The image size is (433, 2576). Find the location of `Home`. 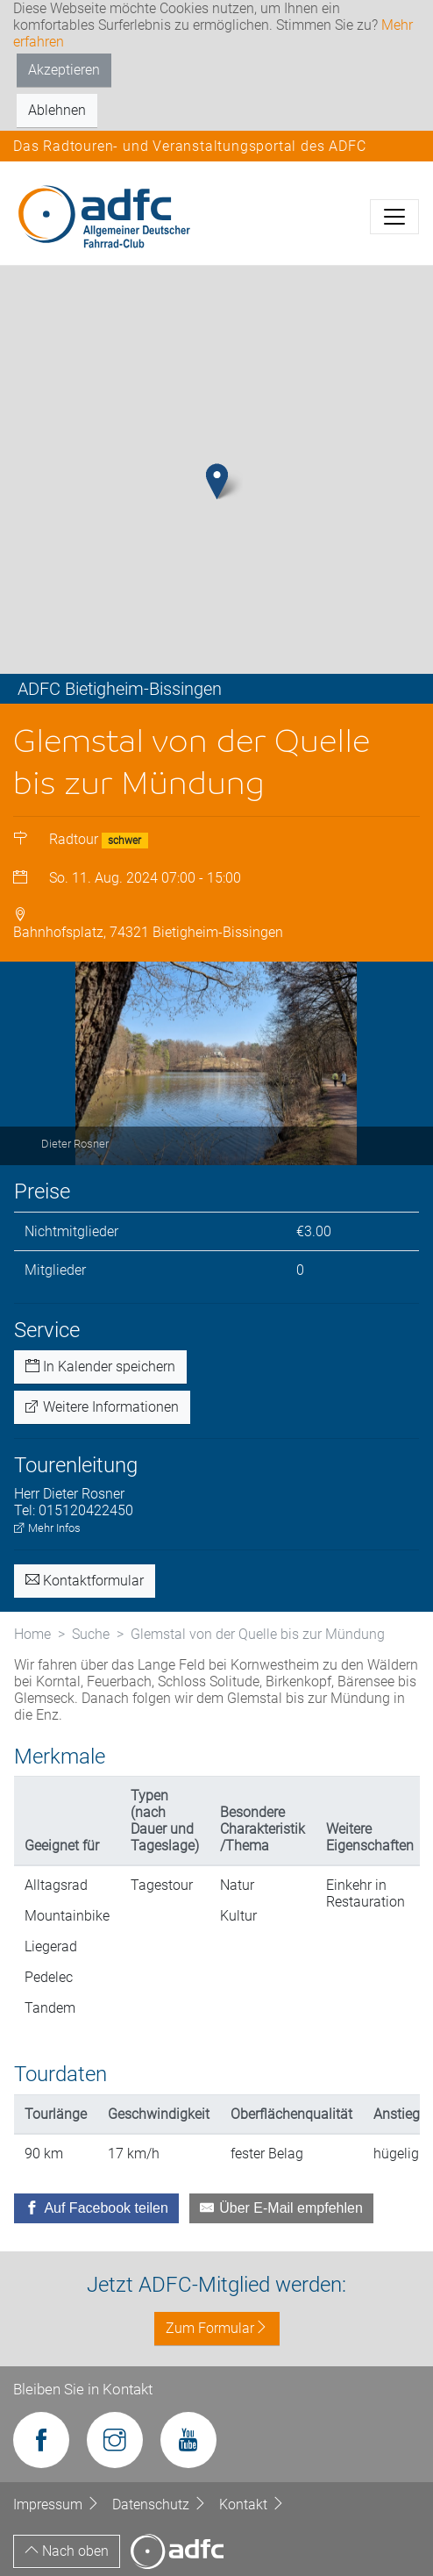

Home is located at coordinates (32, 1634).